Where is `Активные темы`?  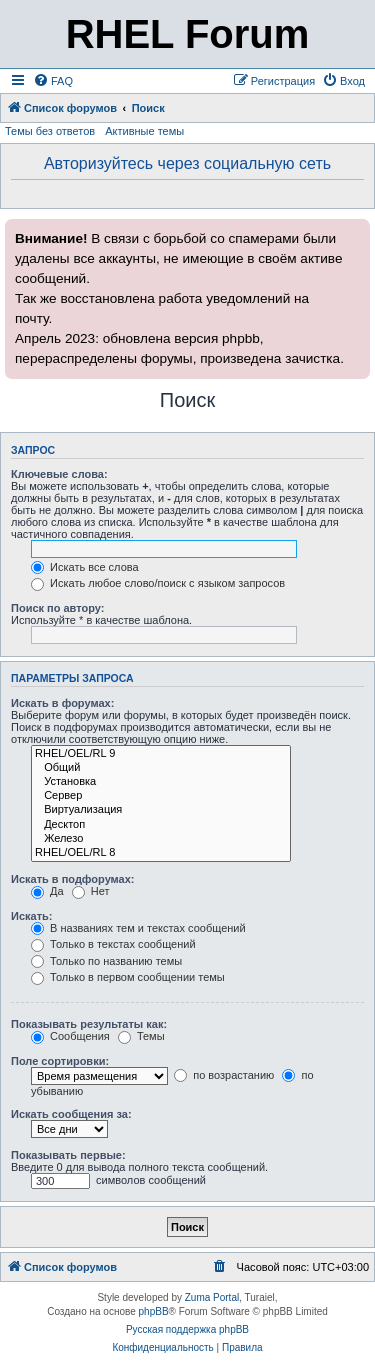 Активные темы is located at coordinates (144, 131).